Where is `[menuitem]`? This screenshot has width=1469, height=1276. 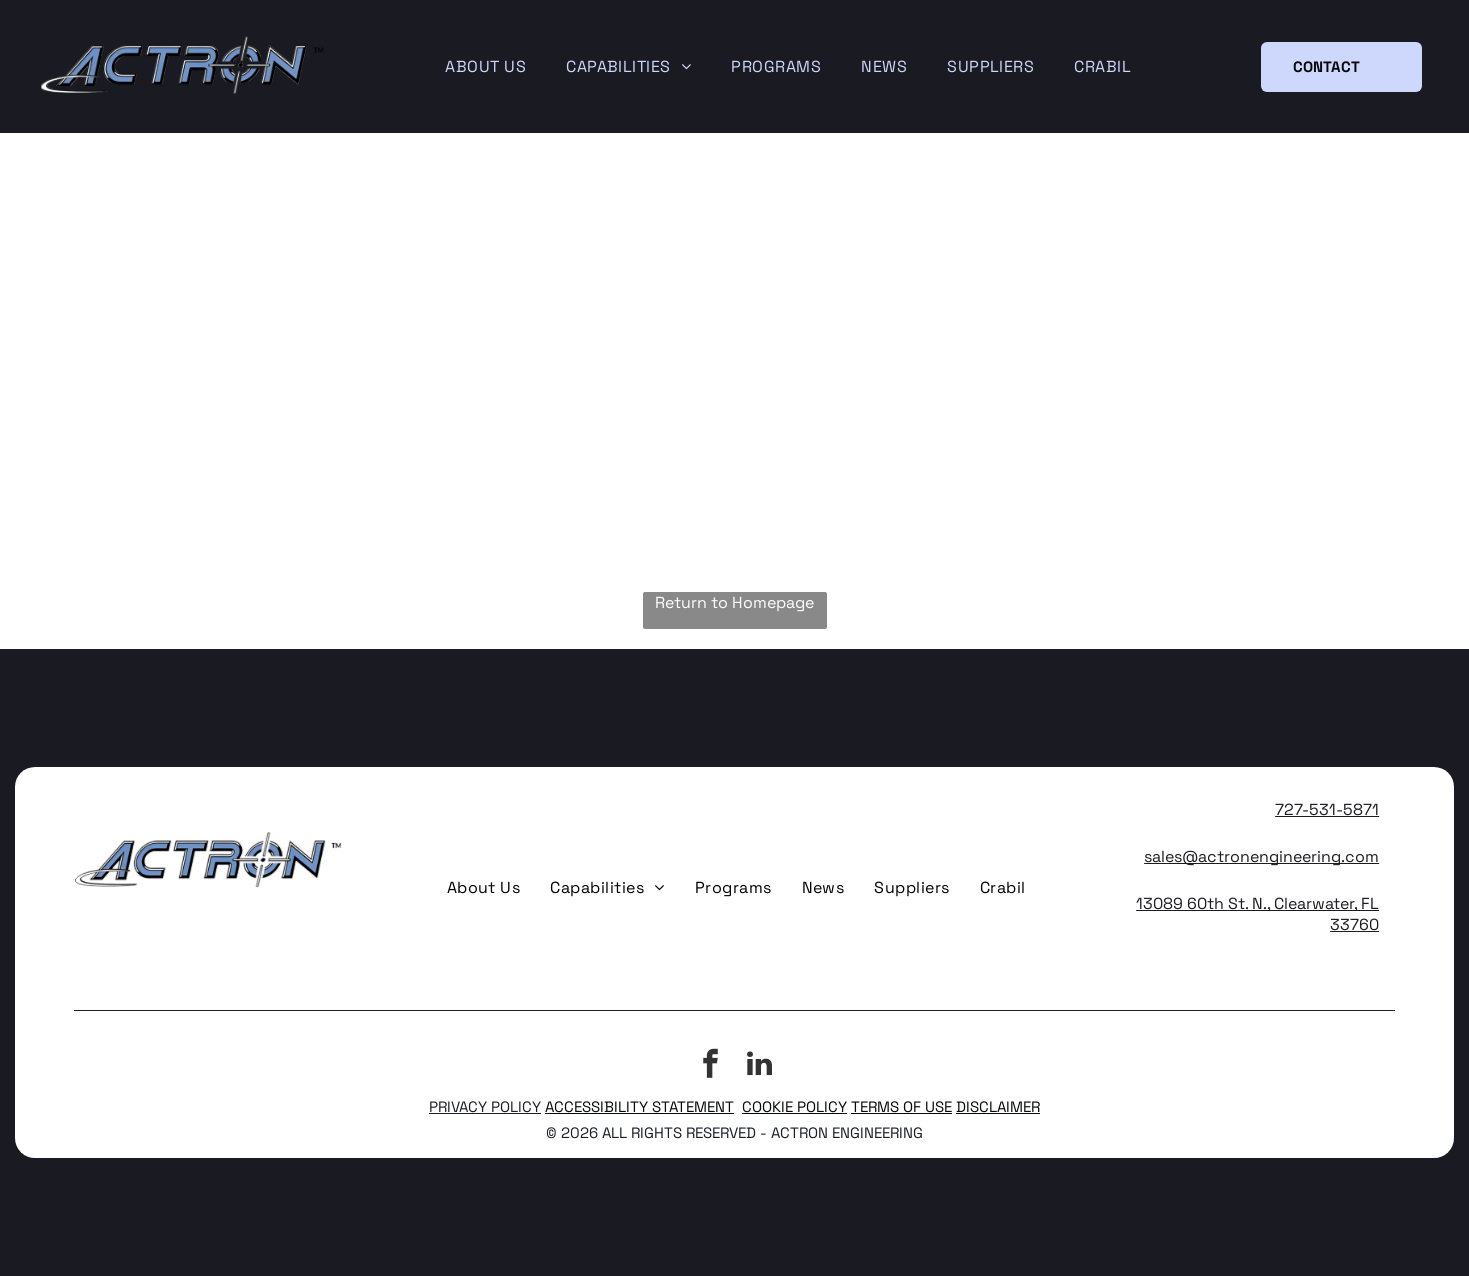
[menuitem] is located at coordinates (485, 66).